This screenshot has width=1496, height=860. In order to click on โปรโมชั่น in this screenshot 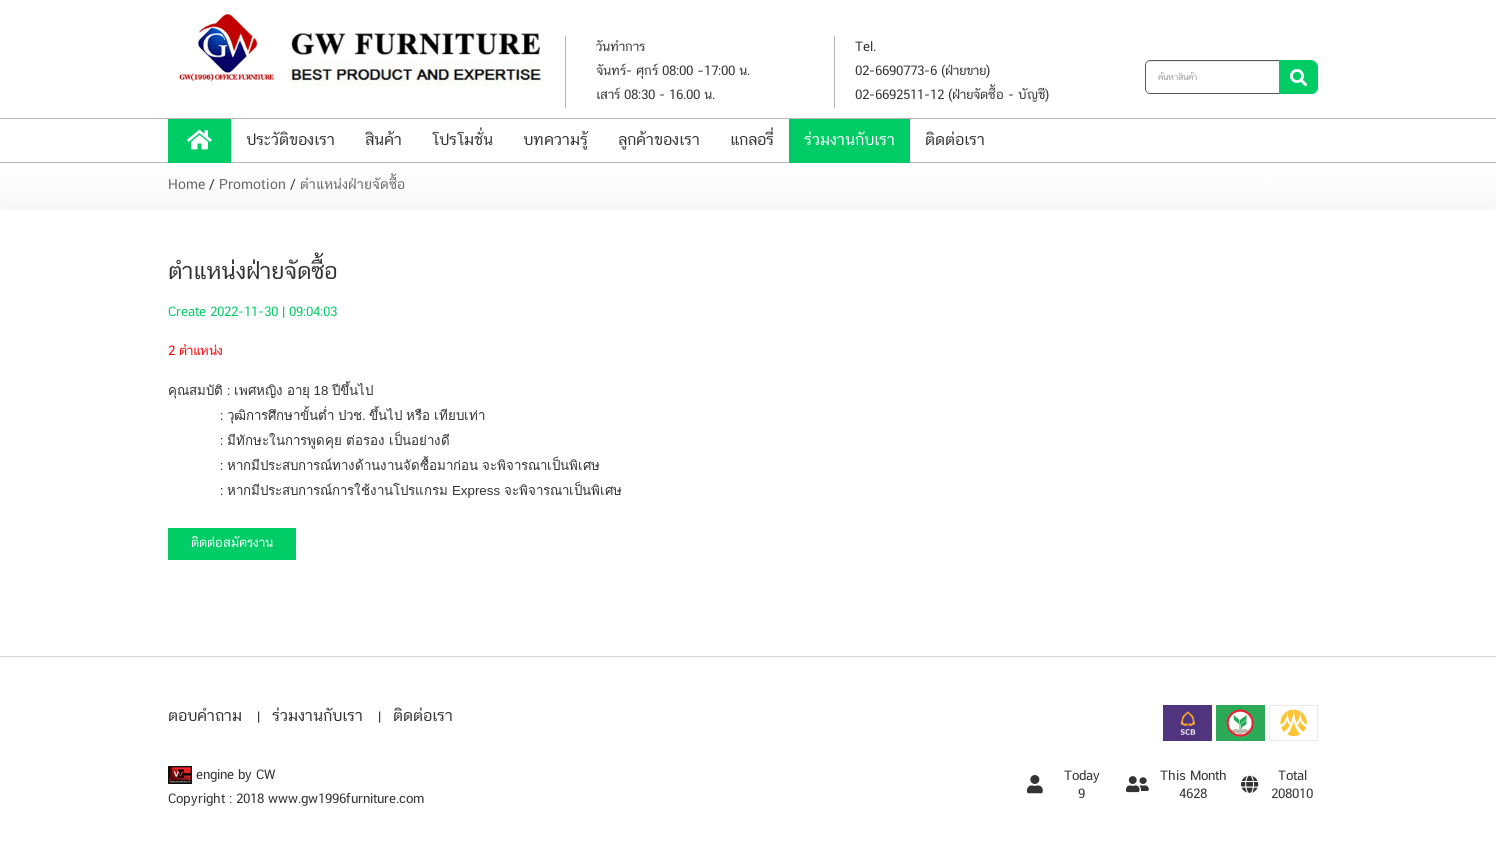, I will do `click(462, 140)`.